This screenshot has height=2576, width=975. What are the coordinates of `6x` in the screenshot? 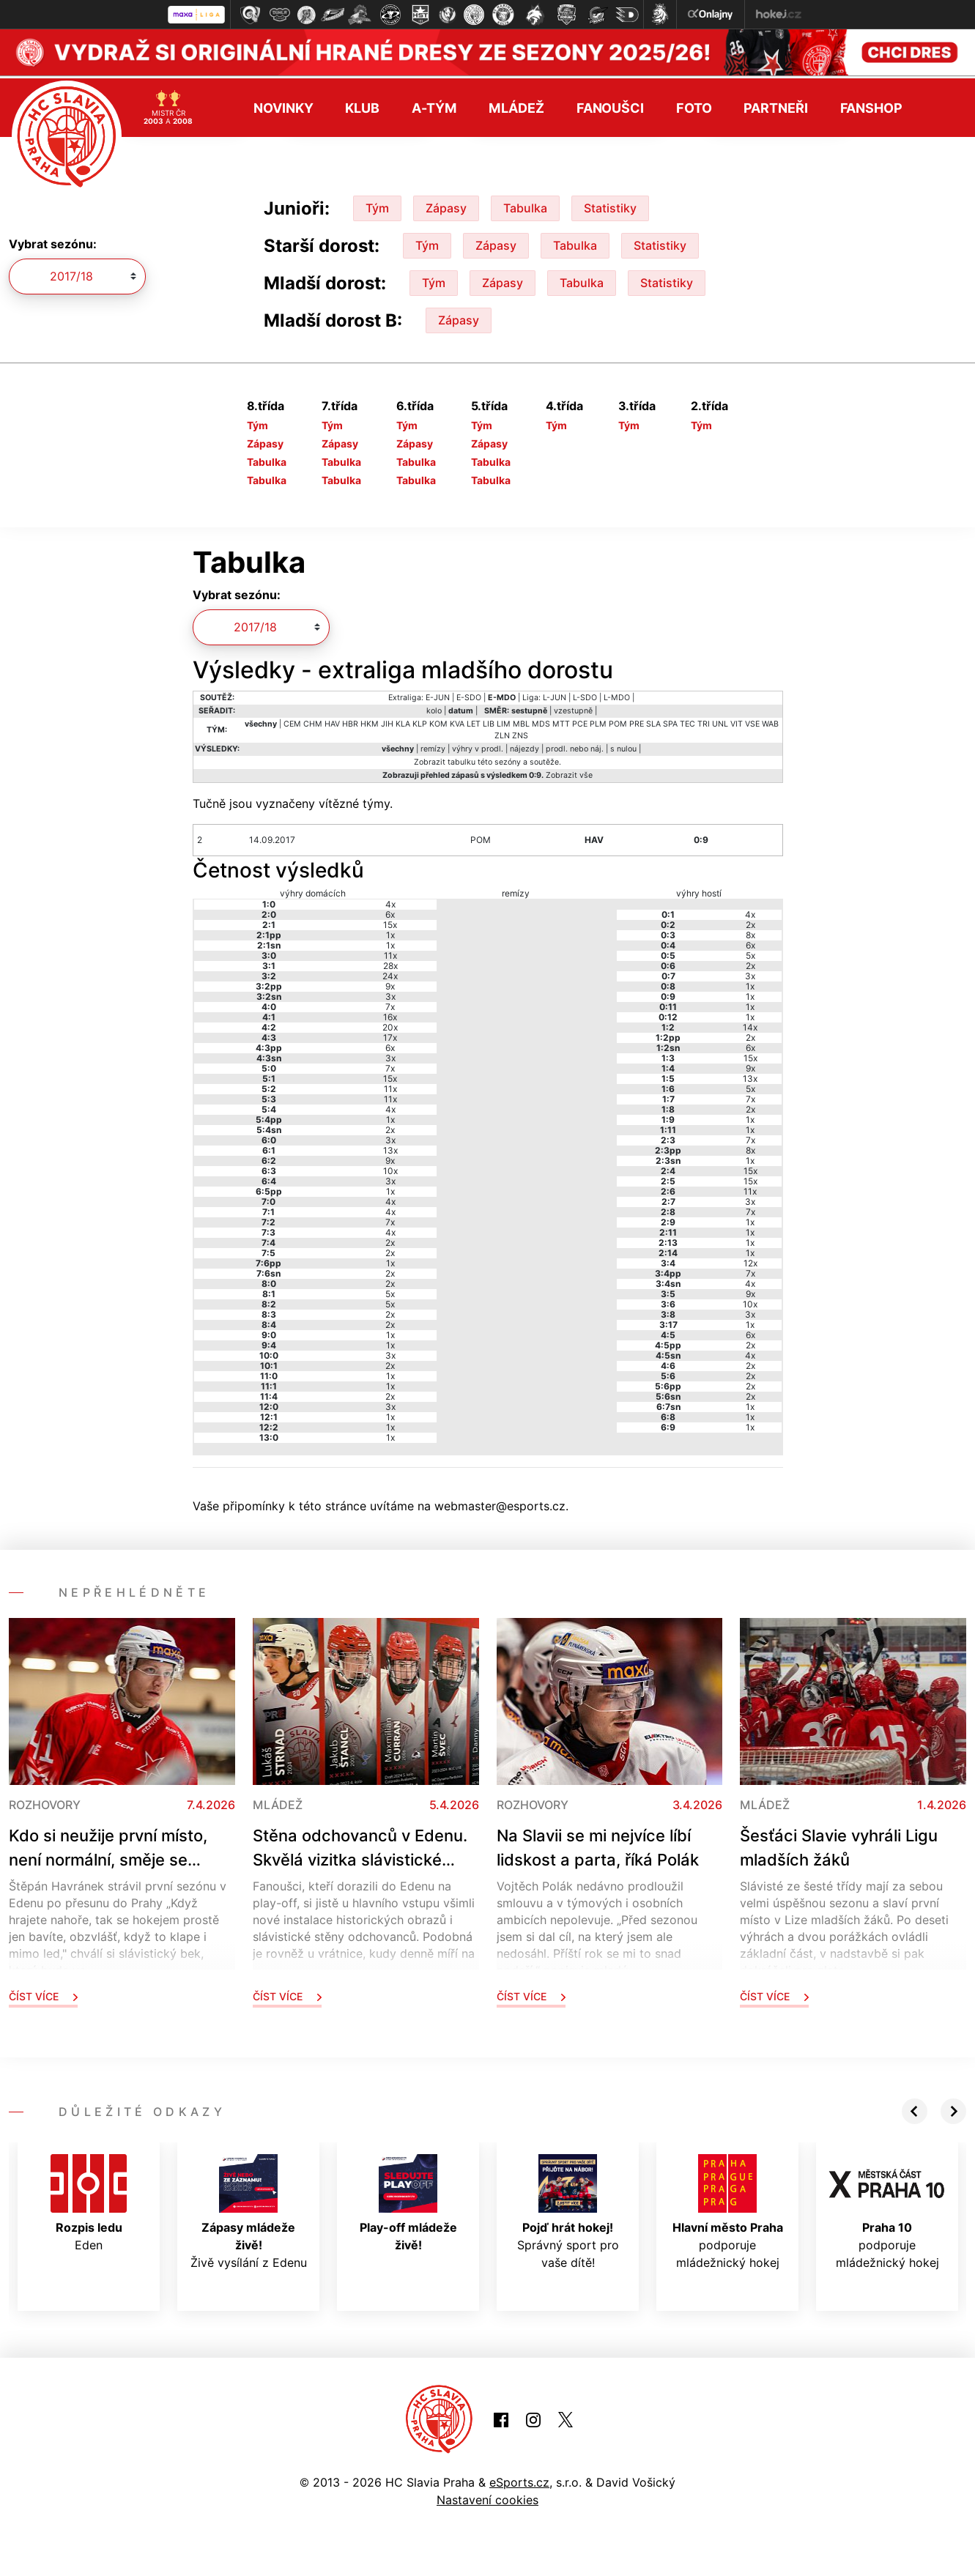 It's located at (390, 911).